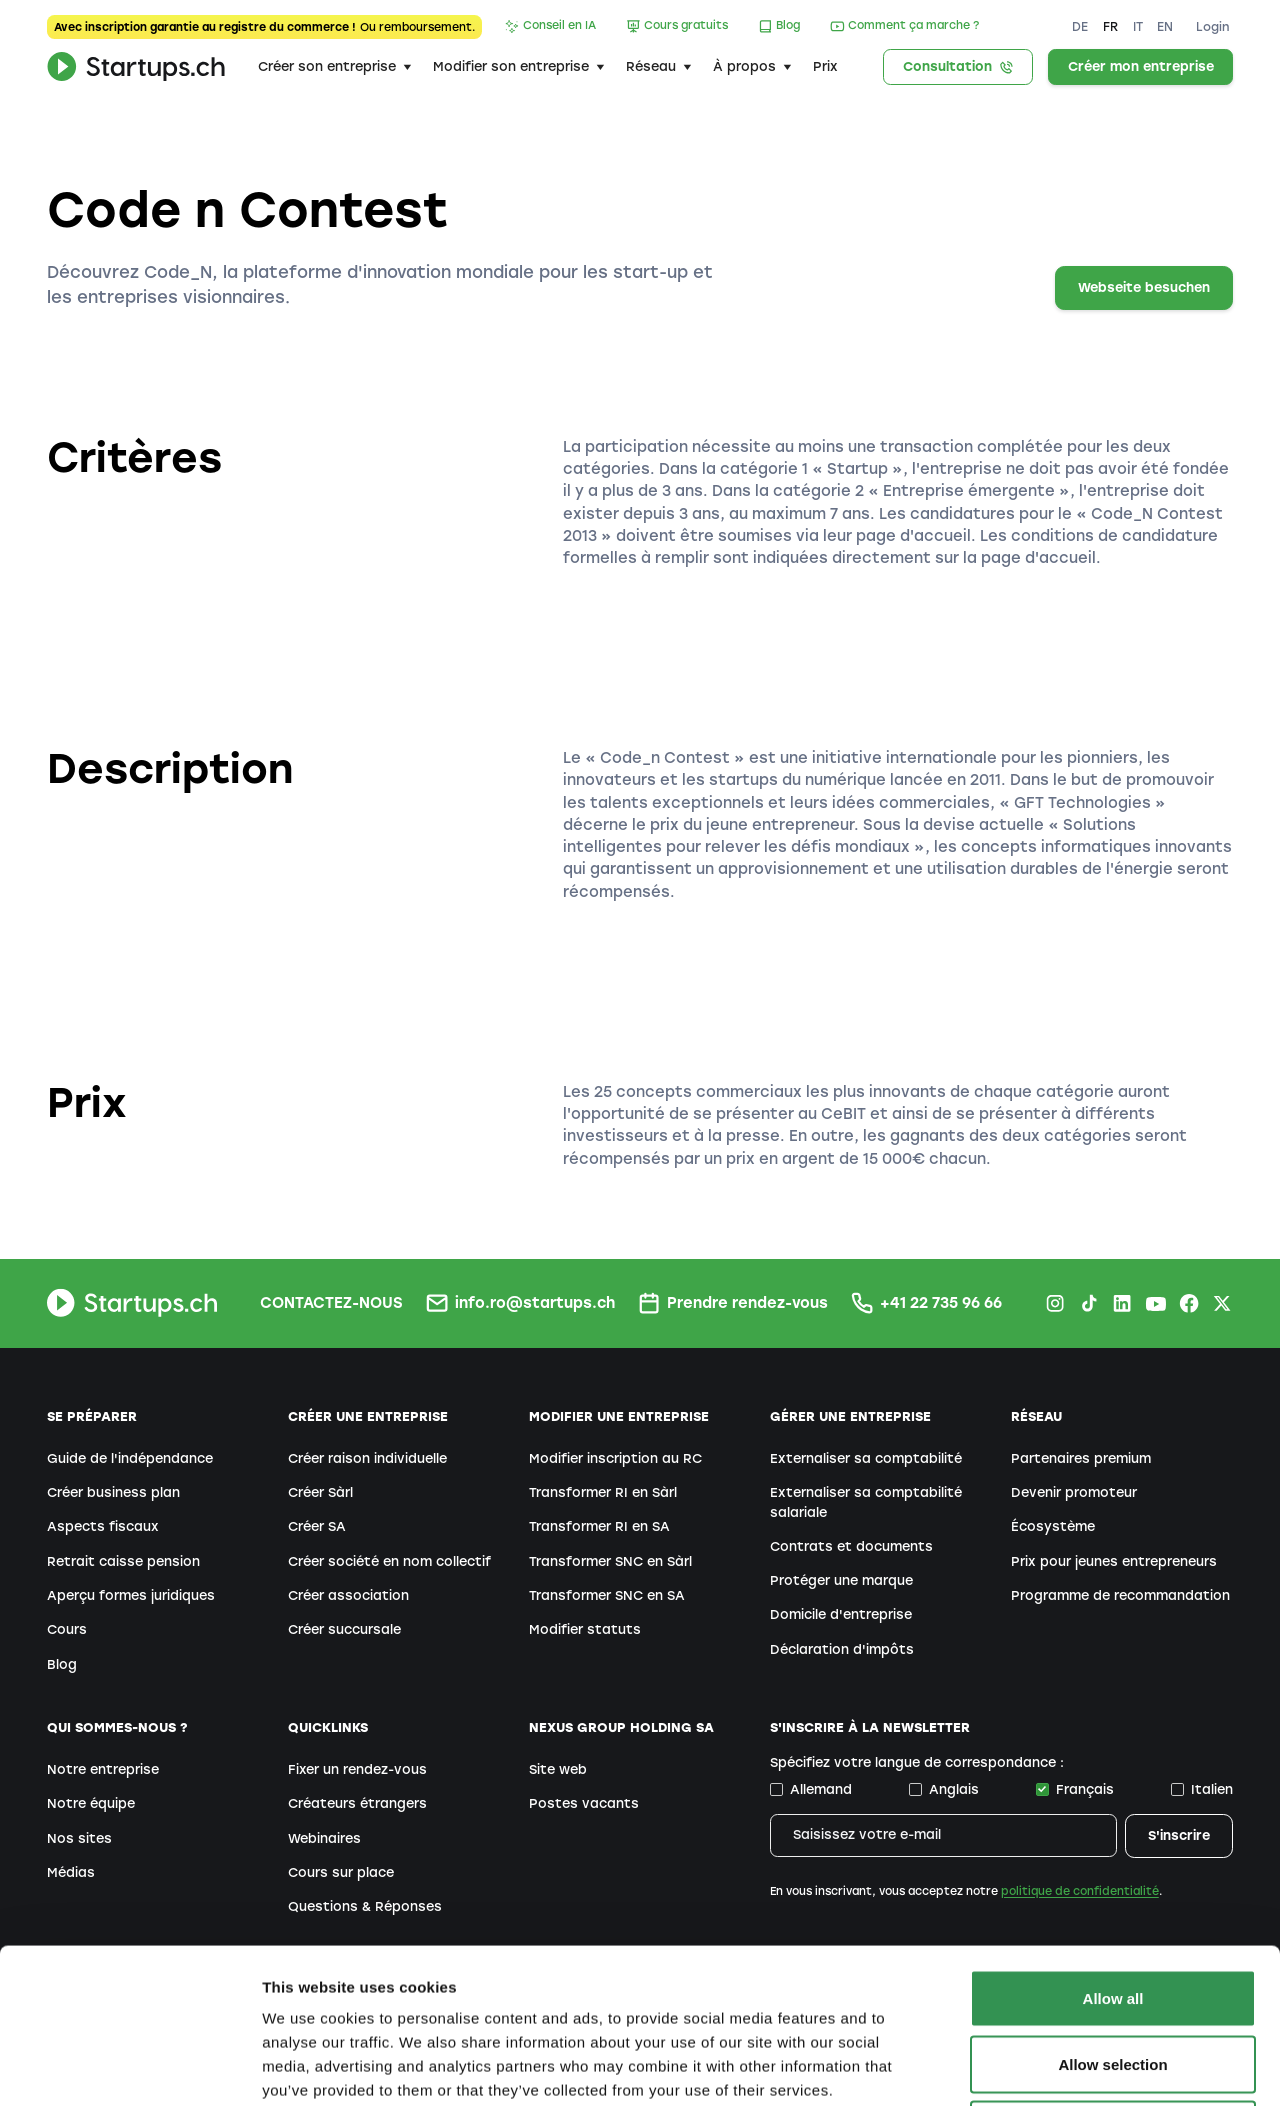 The height and width of the screenshot is (2106, 1280). I want to click on [X.com Startups.ch], so click(1222, 1303).